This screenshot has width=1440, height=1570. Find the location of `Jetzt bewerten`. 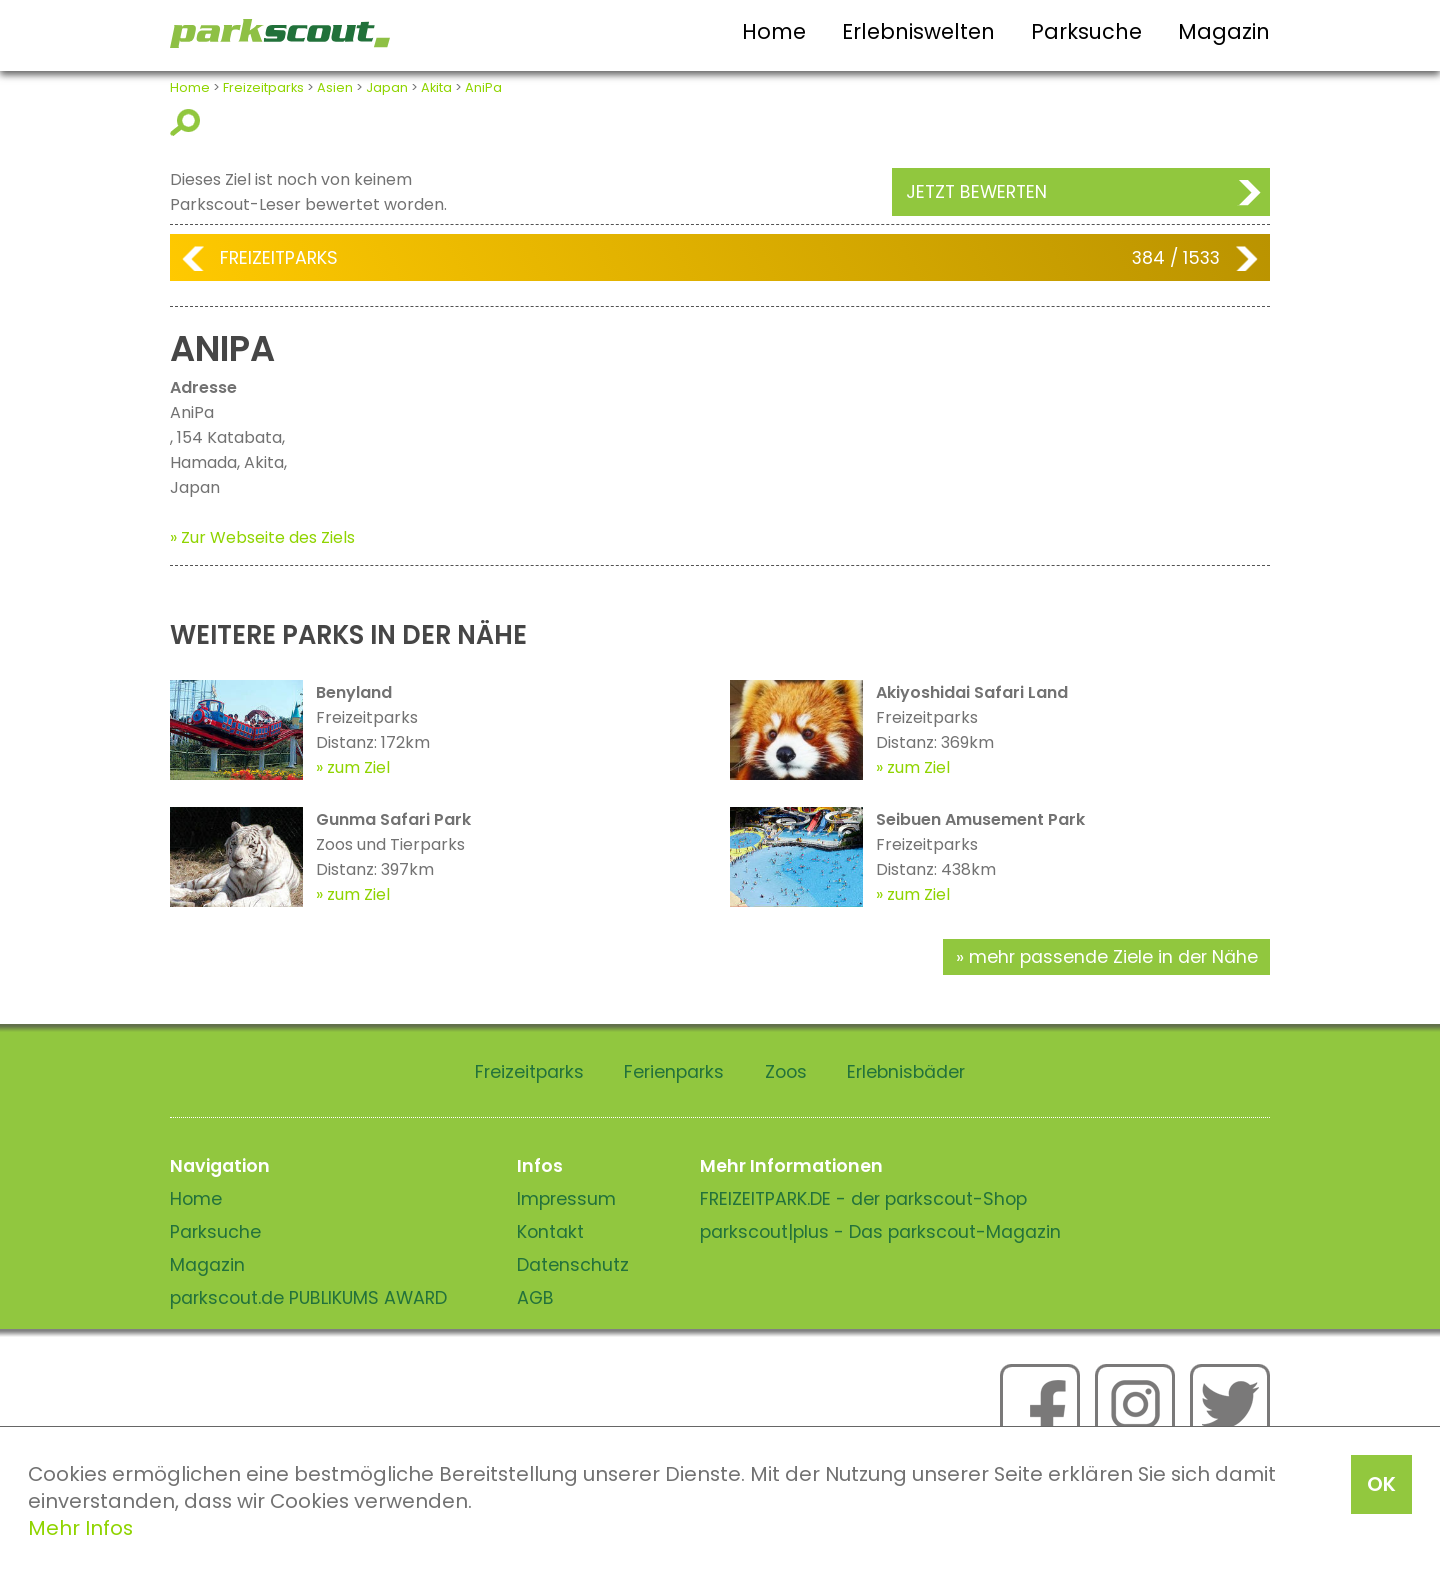

Jetzt bewerten is located at coordinates (976, 192).